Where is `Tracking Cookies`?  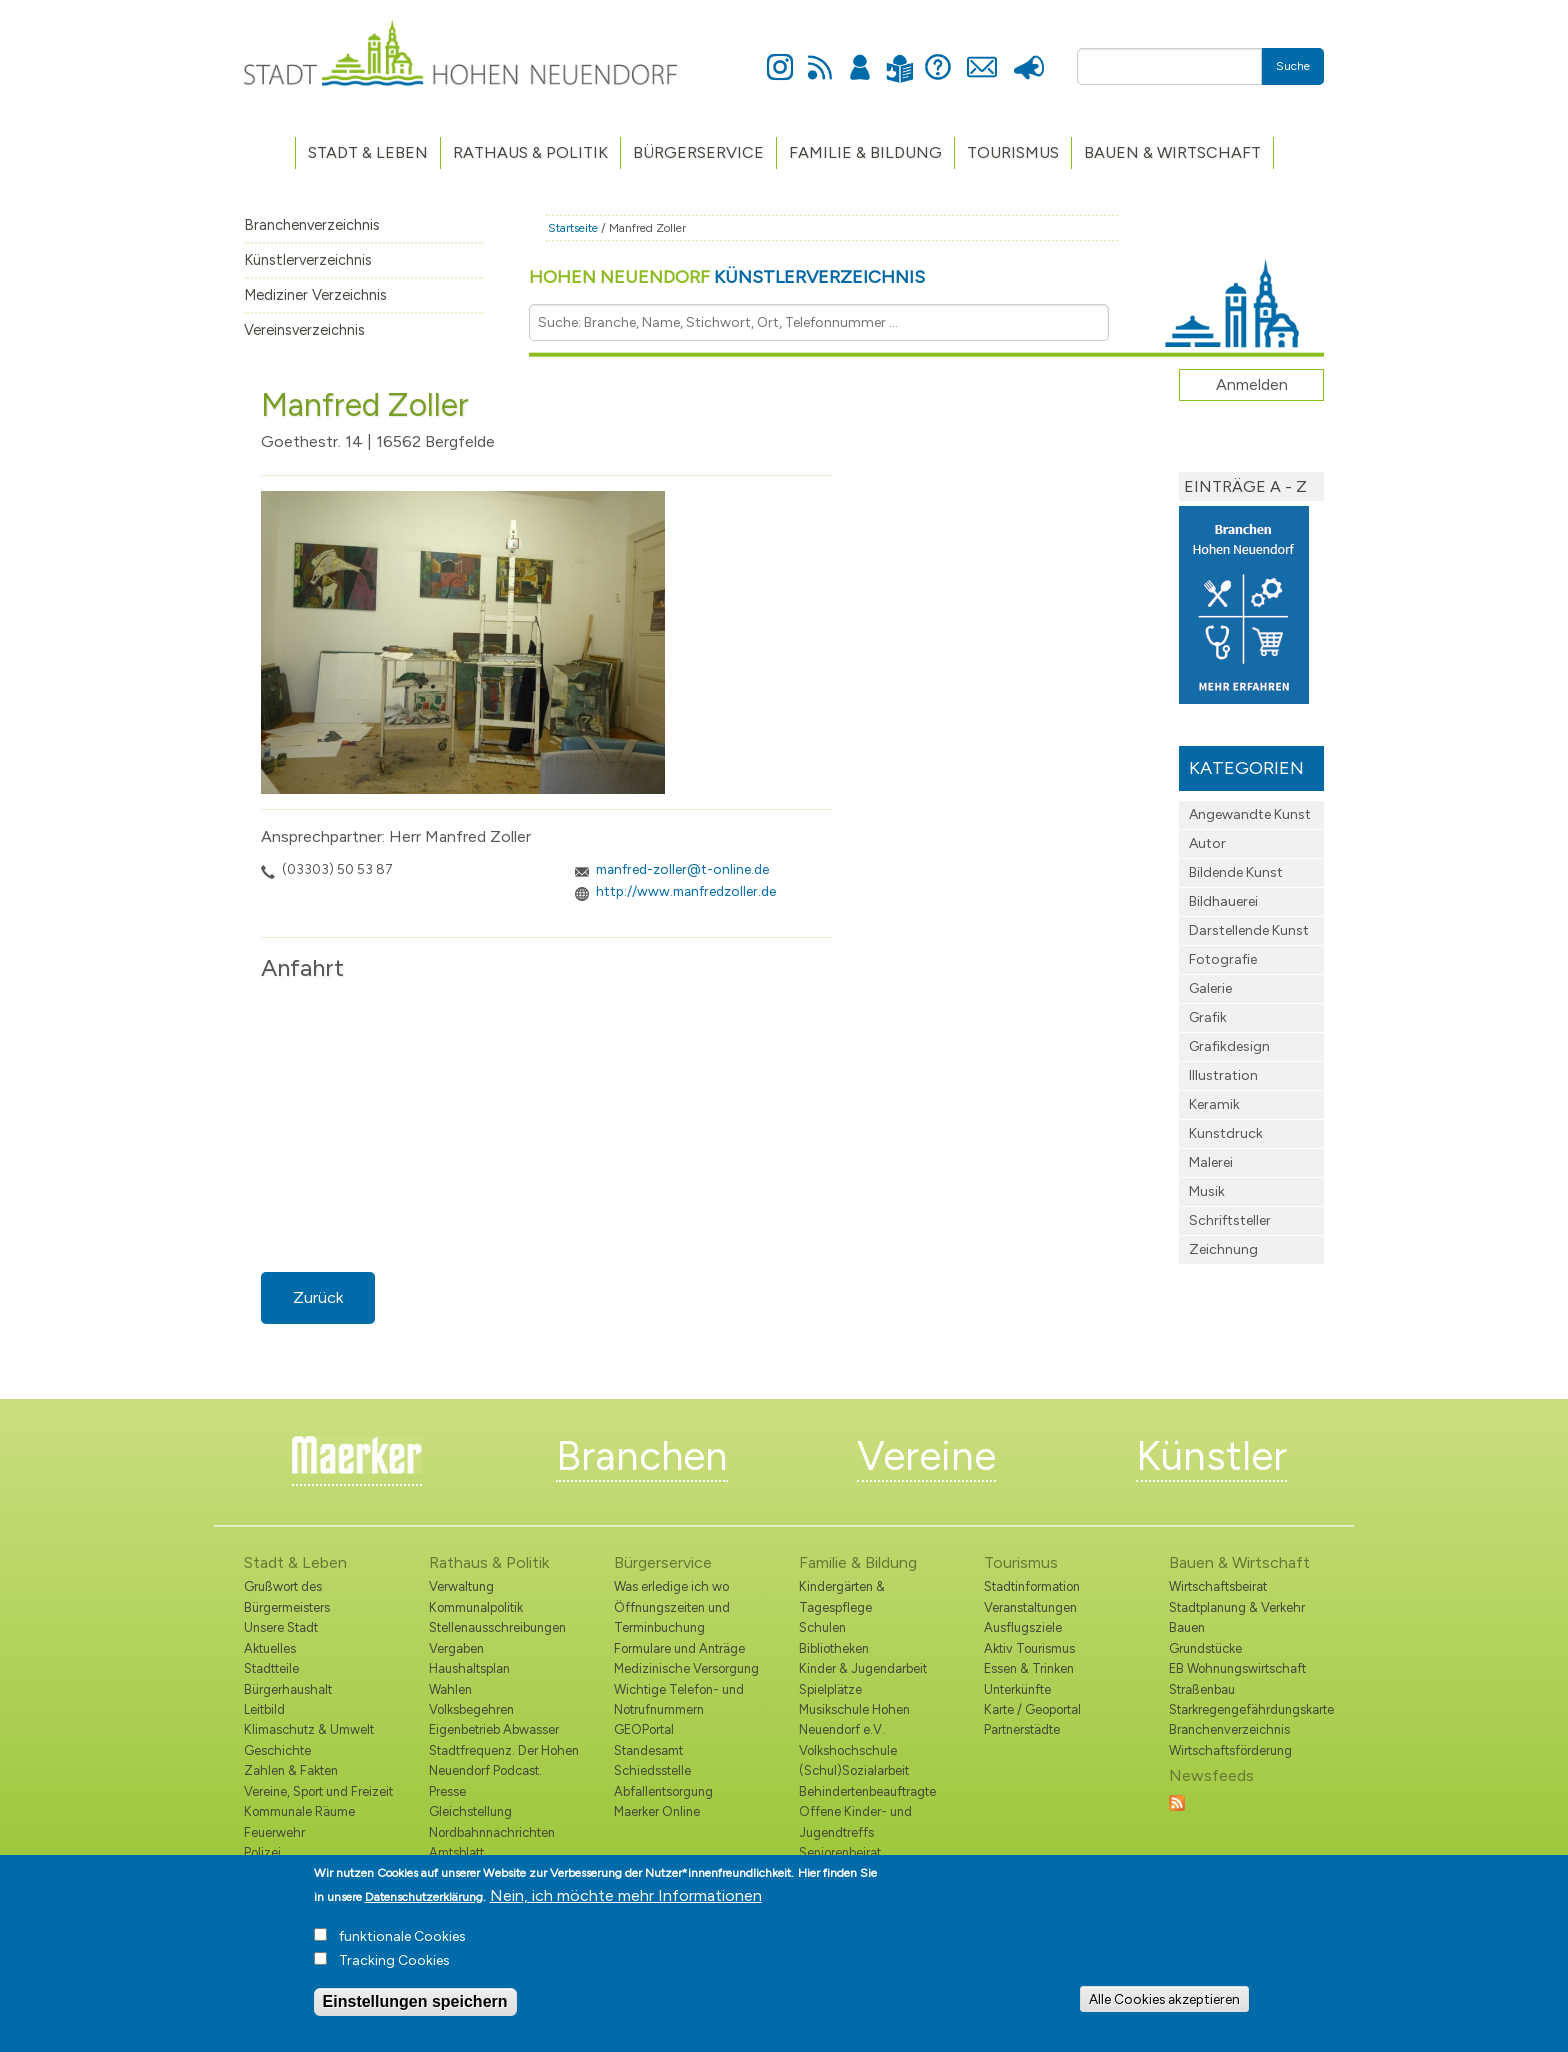
Tracking Cookies is located at coordinates (394, 1960).